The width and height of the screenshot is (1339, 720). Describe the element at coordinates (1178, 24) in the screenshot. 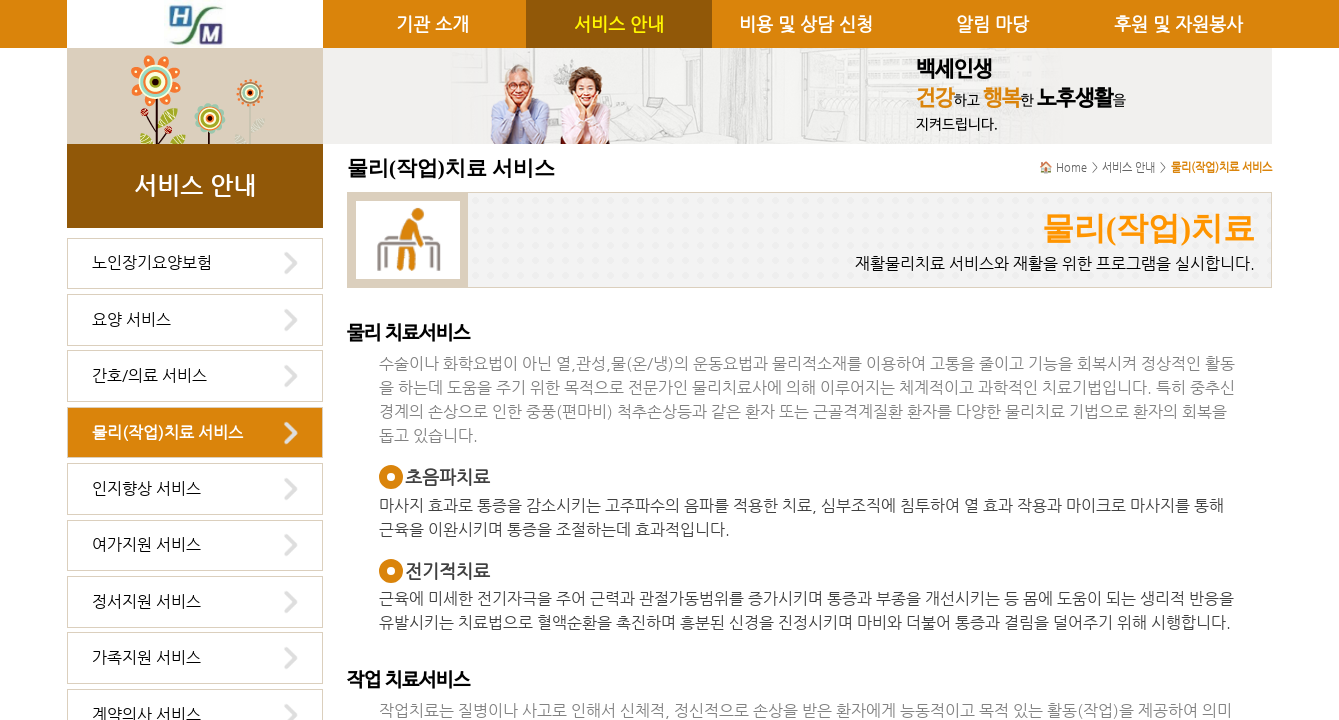

I see `후원 및 자원봉사` at that location.